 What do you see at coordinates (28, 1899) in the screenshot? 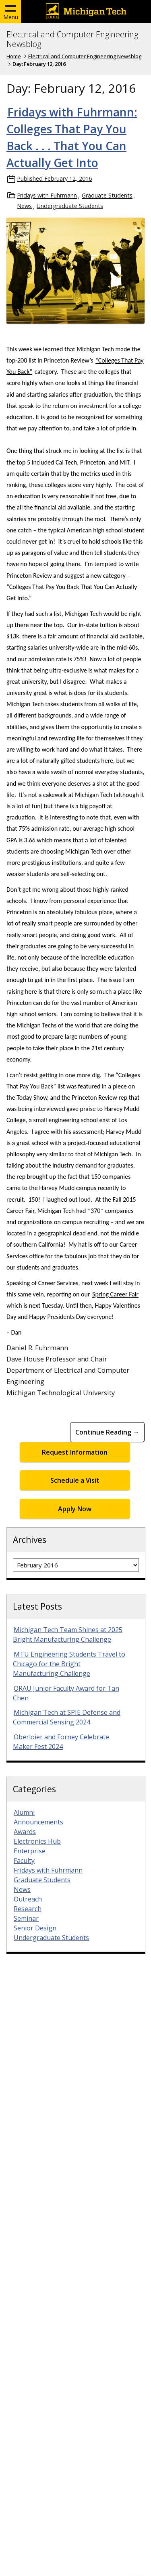
I see `Outreach` at bounding box center [28, 1899].